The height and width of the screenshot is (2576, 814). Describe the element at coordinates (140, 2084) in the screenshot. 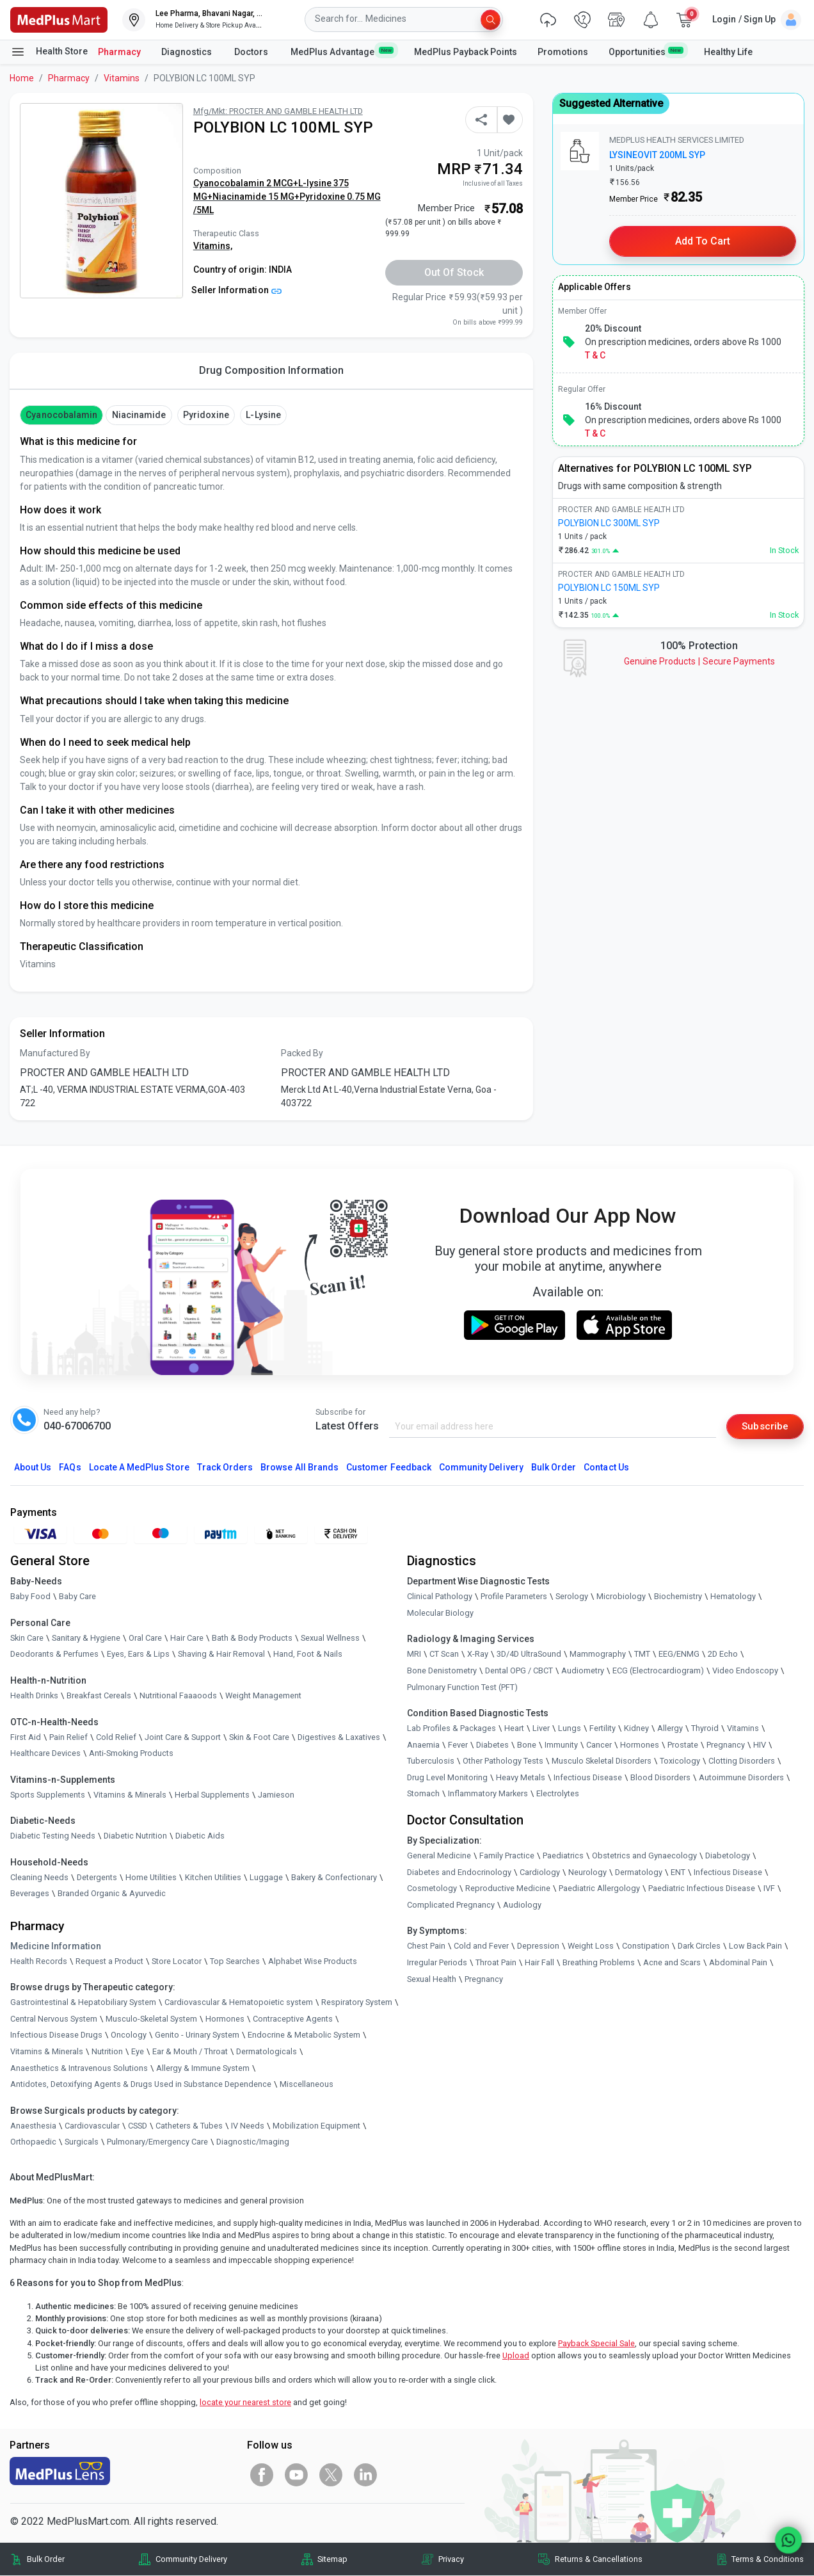

I see `Antidotes, Detoxifying Agents & Drugs Used in Substance Dependence` at that location.